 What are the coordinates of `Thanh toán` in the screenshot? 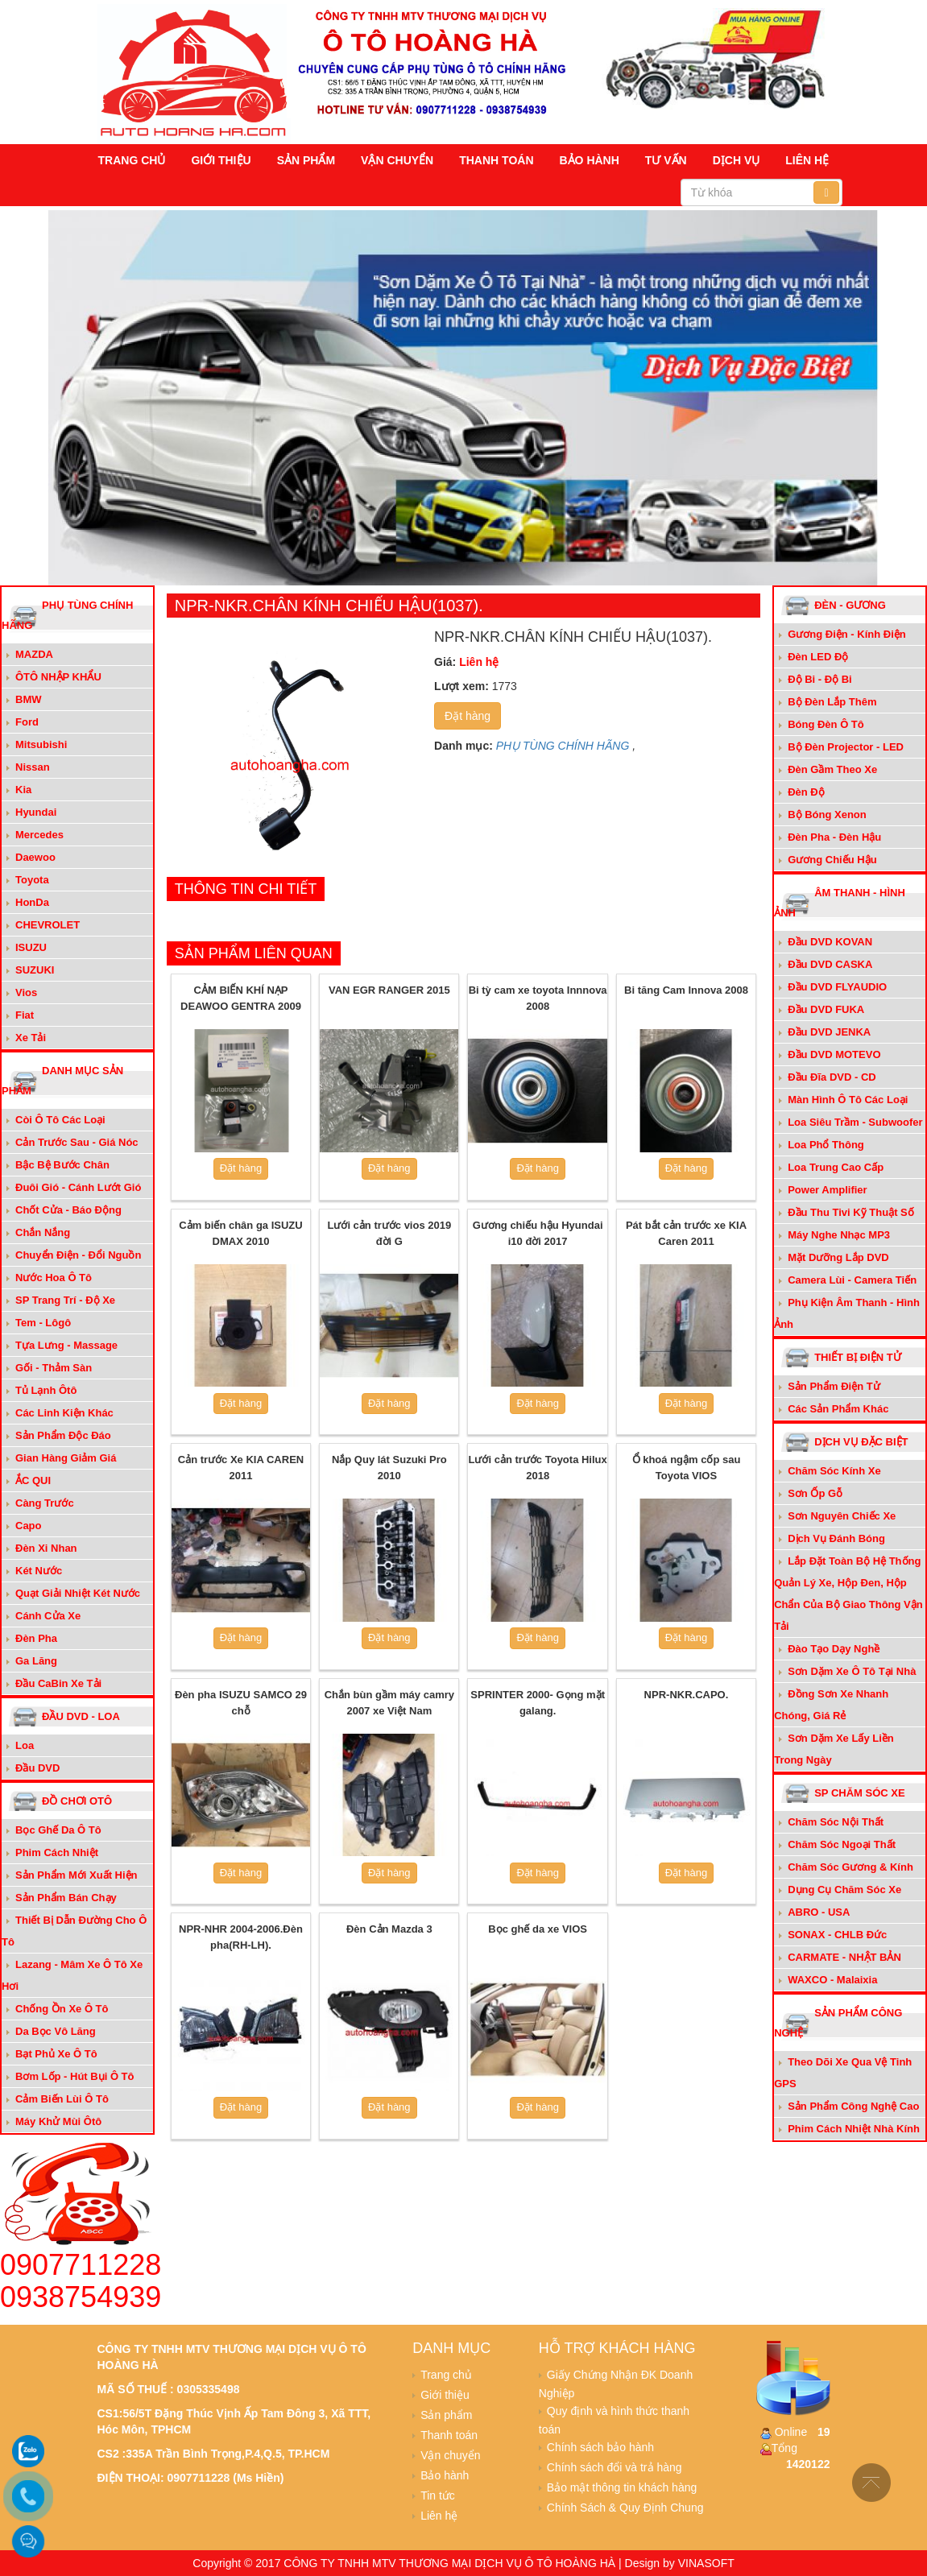 It's located at (496, 160).